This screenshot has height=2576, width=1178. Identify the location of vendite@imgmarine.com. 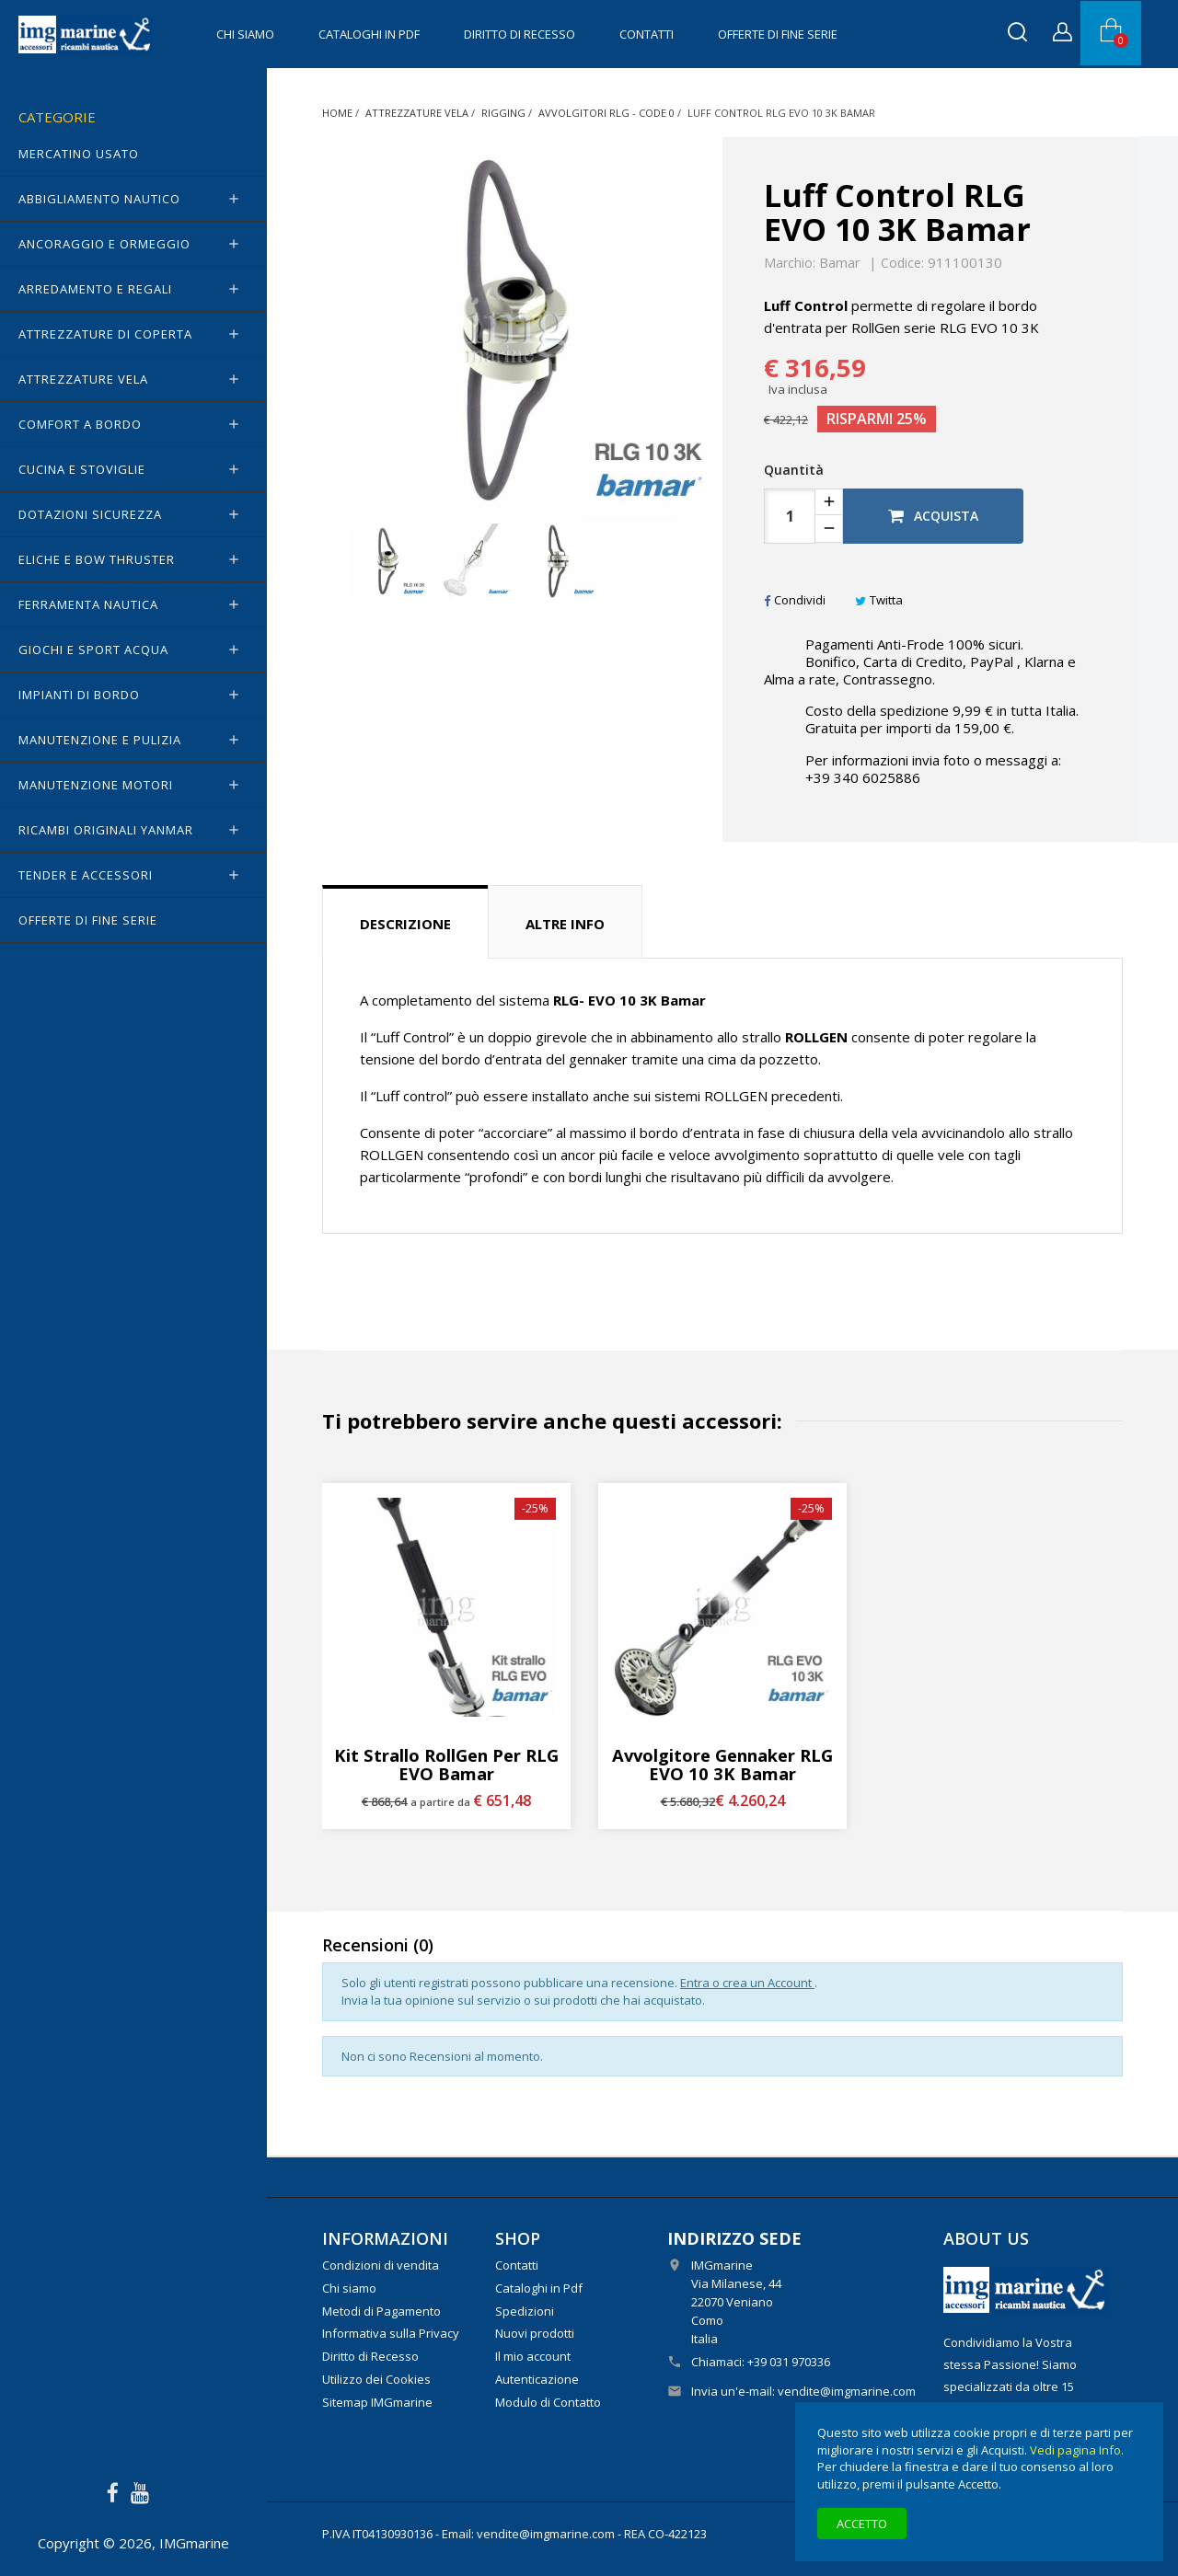
(847, 2391).